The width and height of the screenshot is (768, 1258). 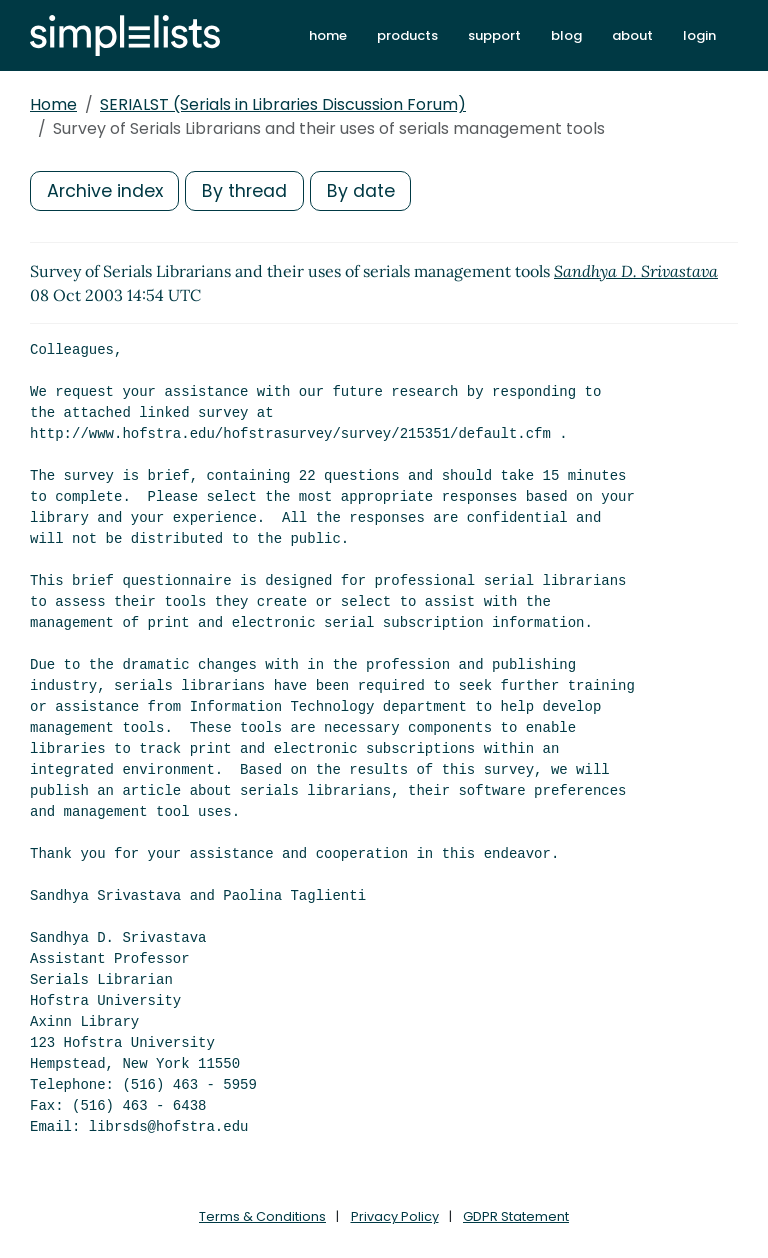 I want to click on GDPR Statement, so click(x=516, y=1216).